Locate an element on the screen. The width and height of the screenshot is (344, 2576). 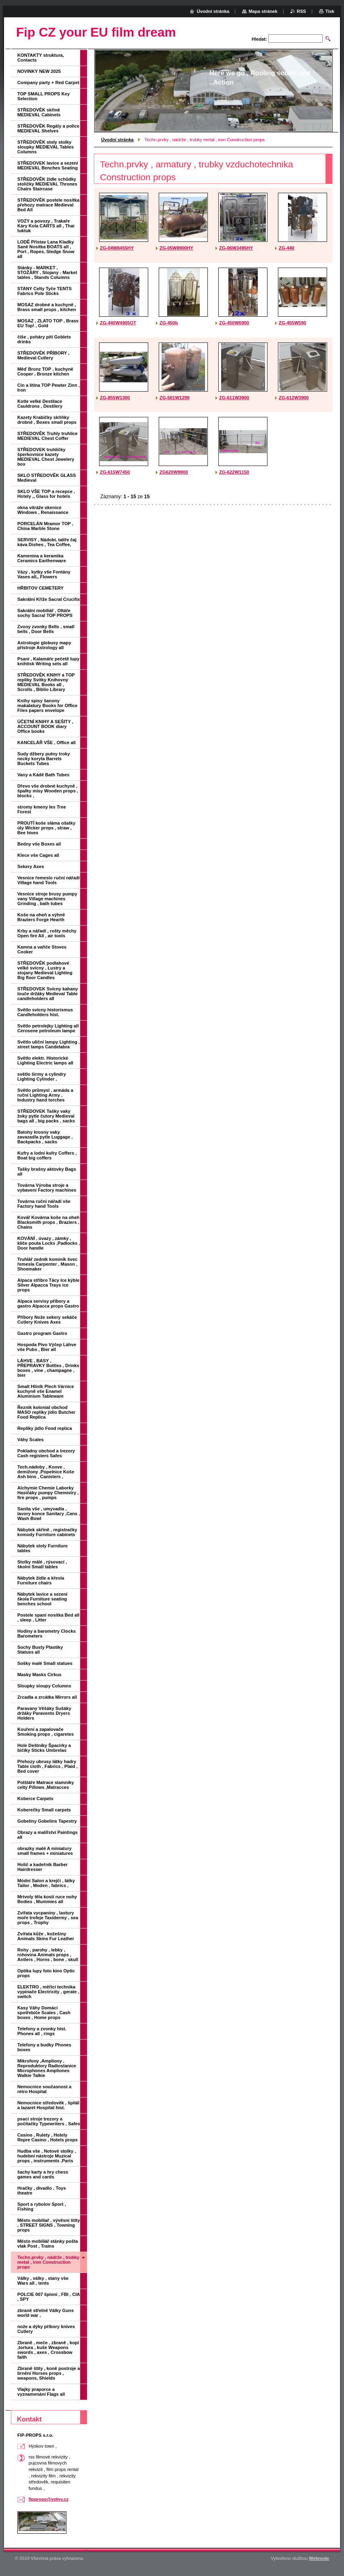
Váhy Scales is located at coordinates (30, 1439).